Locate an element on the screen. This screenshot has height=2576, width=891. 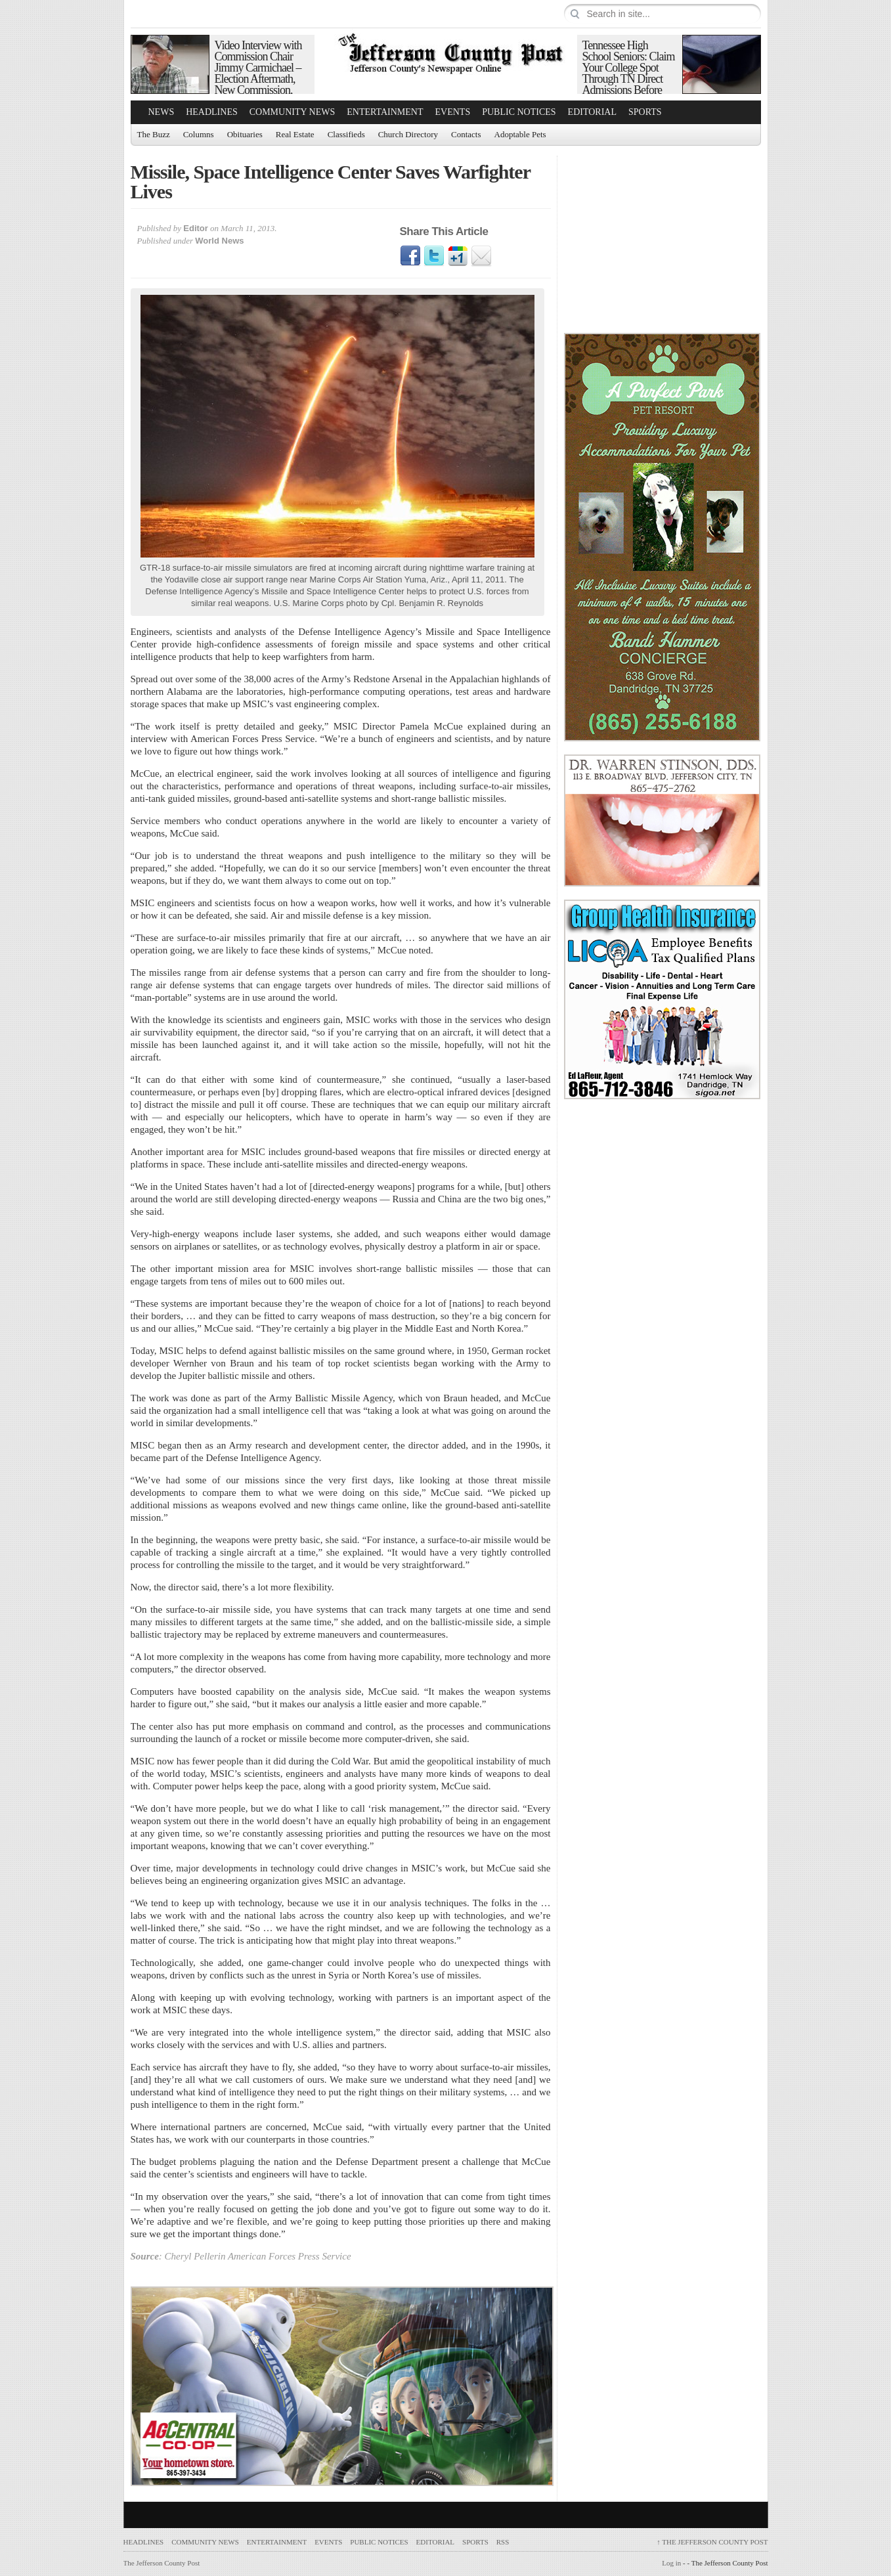
Facebook is located at coordinates (410, 256).